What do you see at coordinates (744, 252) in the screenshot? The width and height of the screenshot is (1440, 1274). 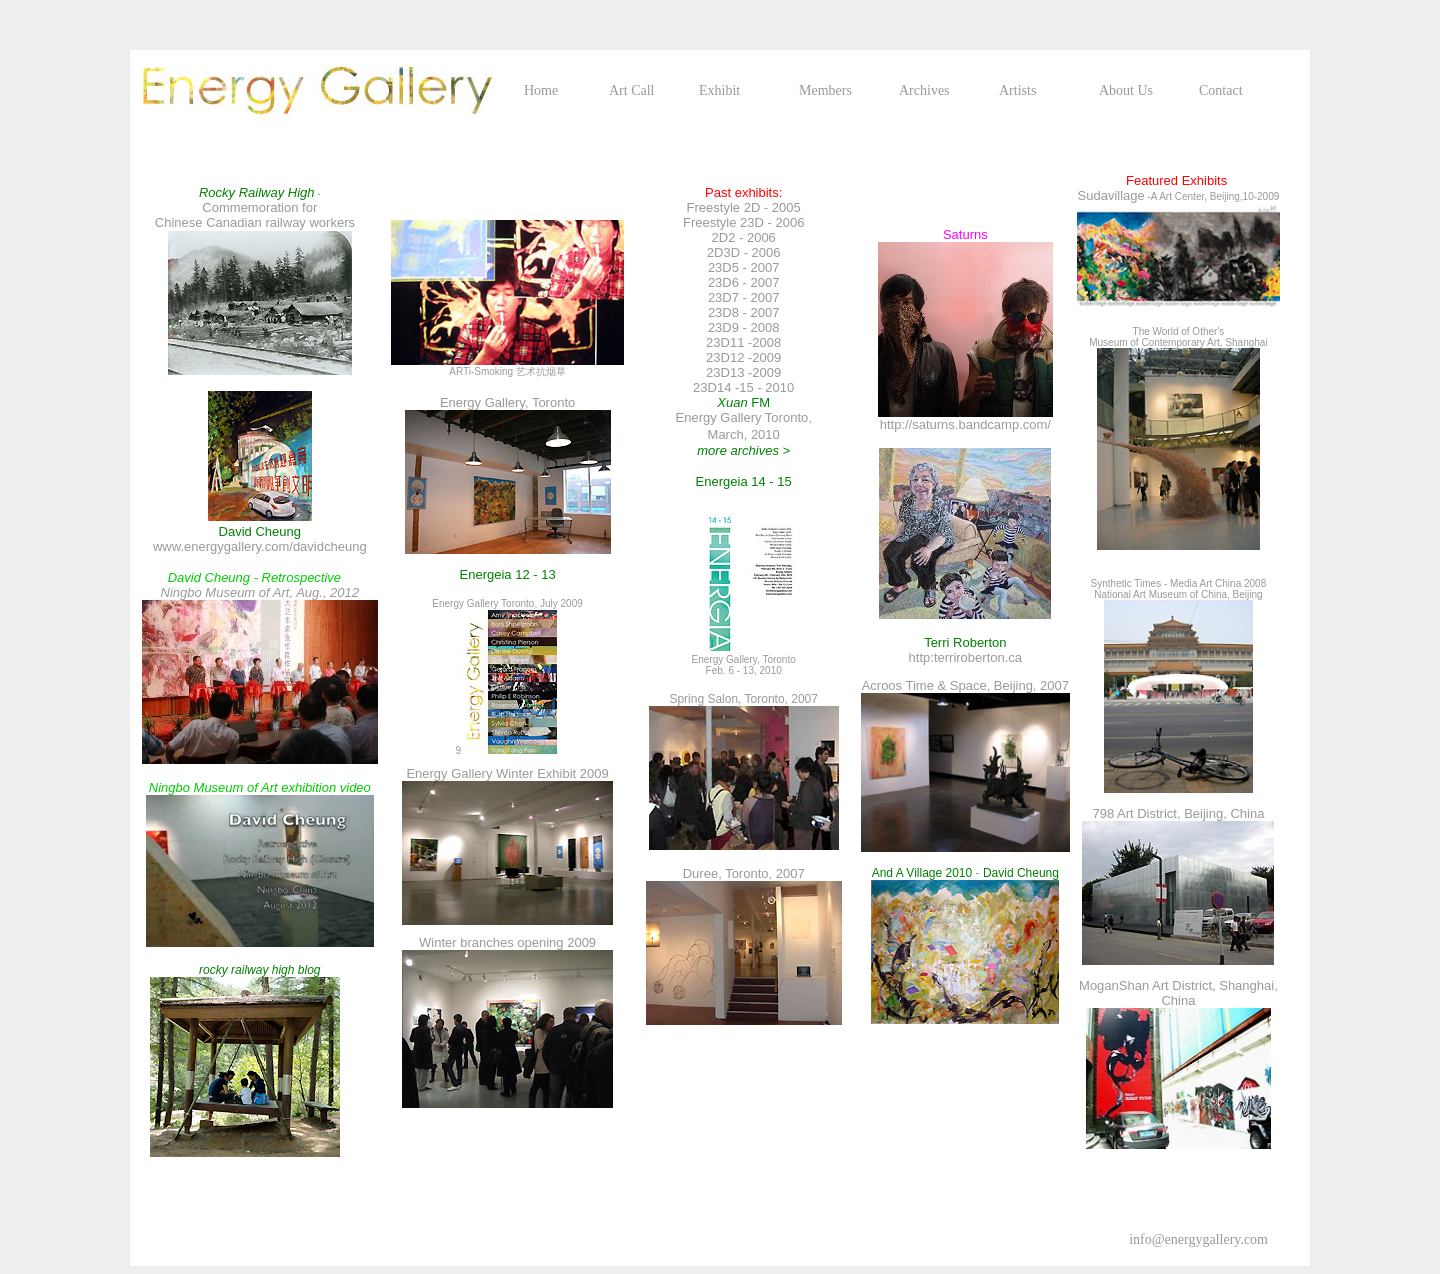 I see `2D3D - 2006` at bounding box center [744, 252].